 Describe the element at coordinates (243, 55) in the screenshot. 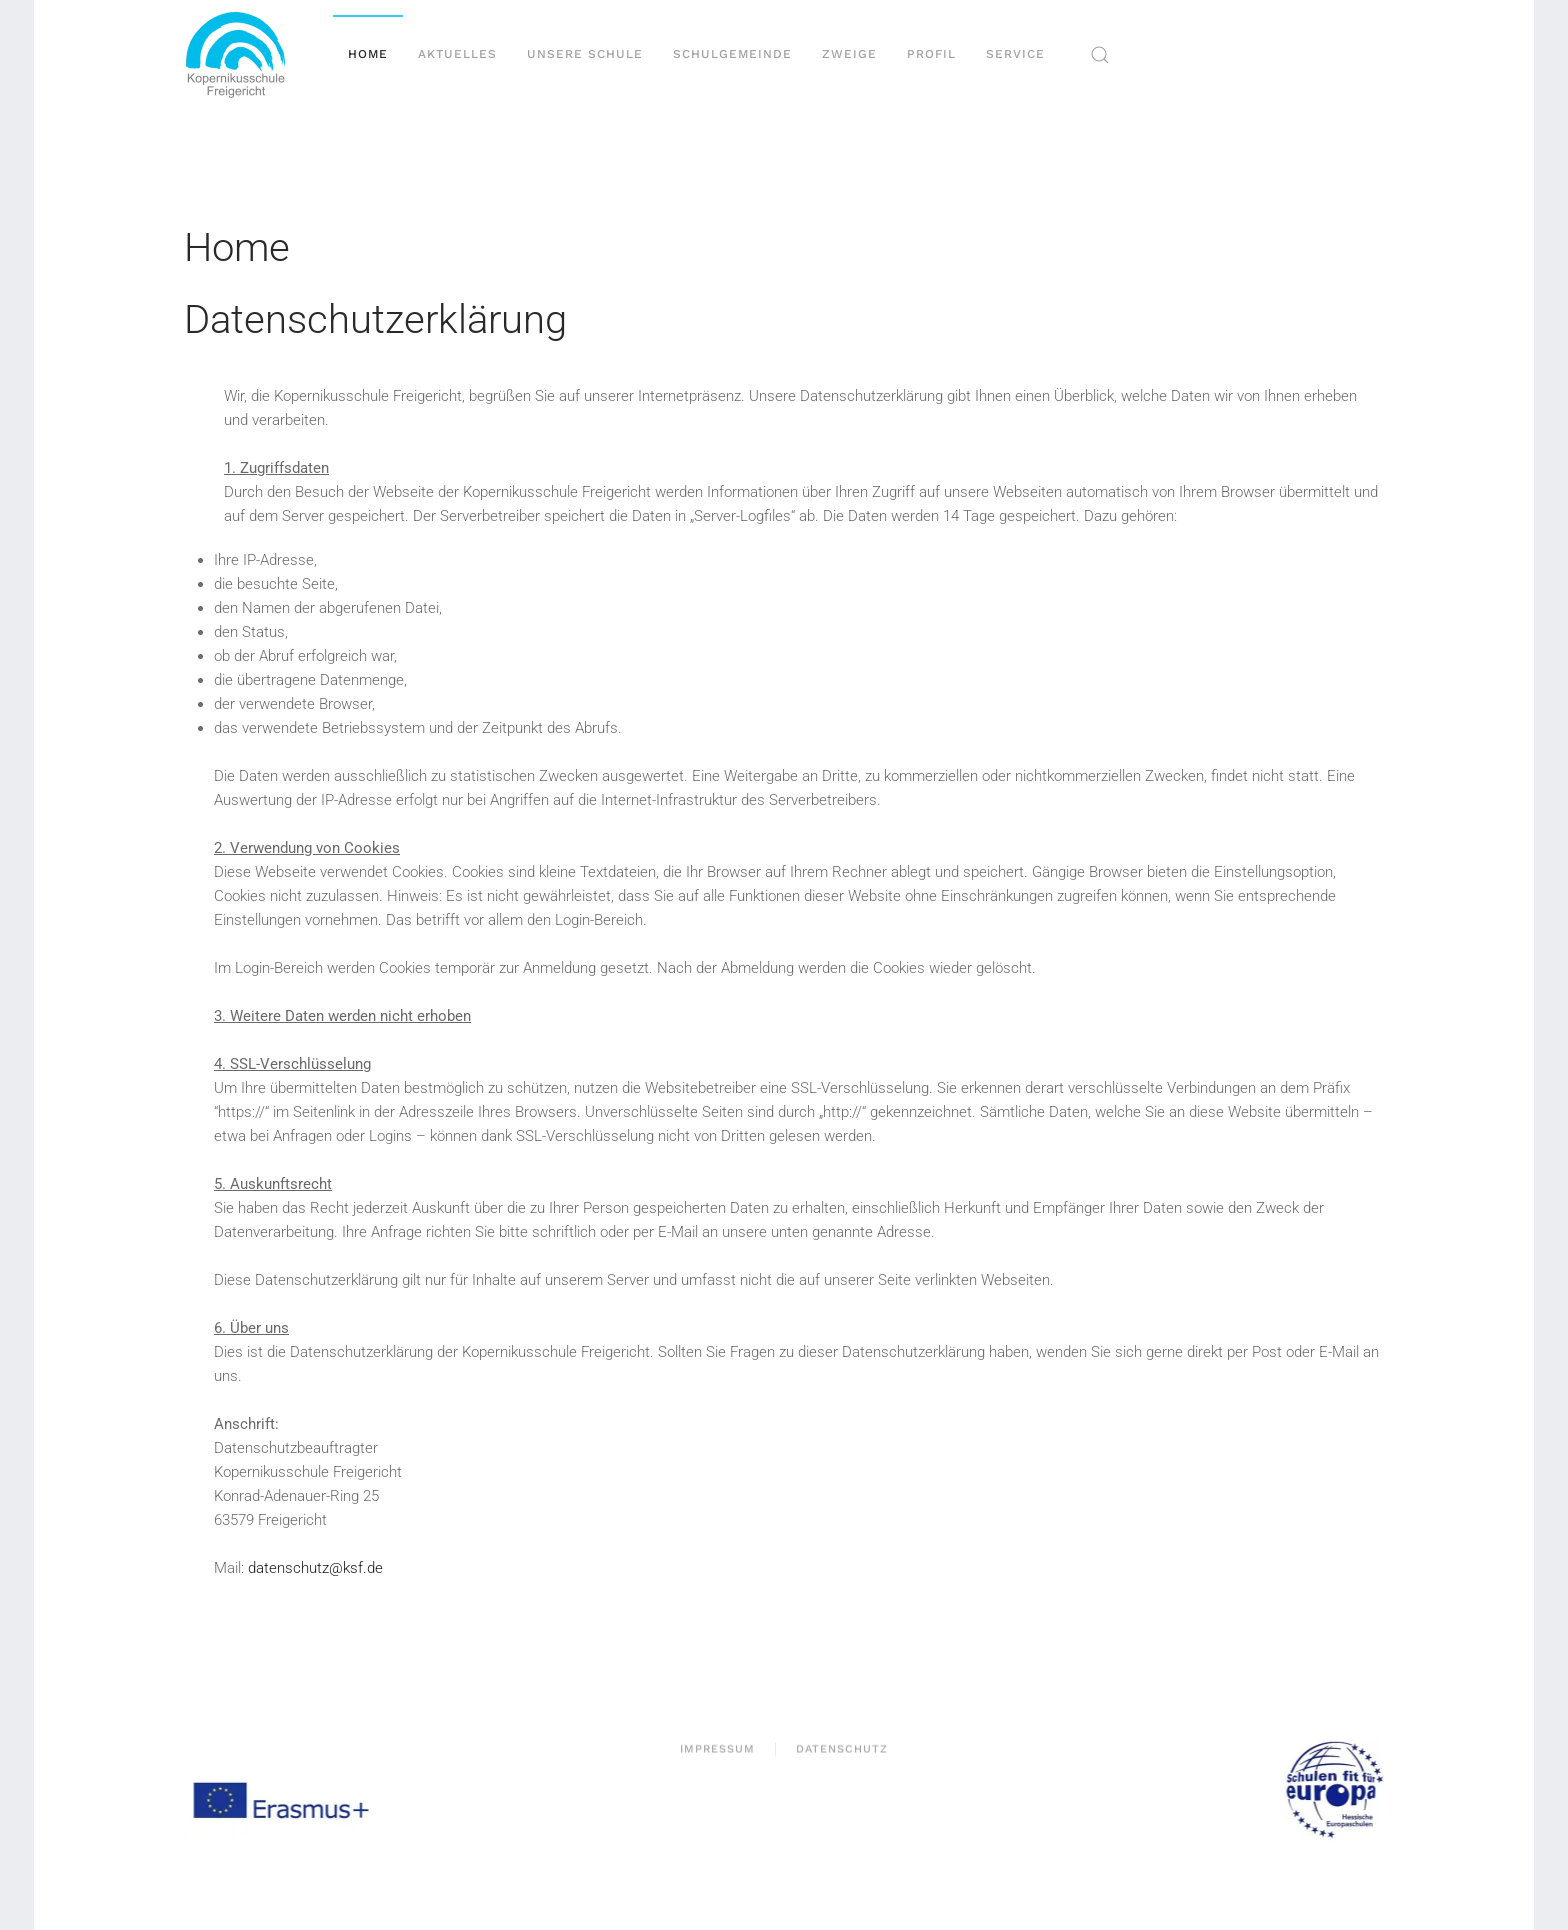

I see `[Zurück zur Startseite]` at that location.